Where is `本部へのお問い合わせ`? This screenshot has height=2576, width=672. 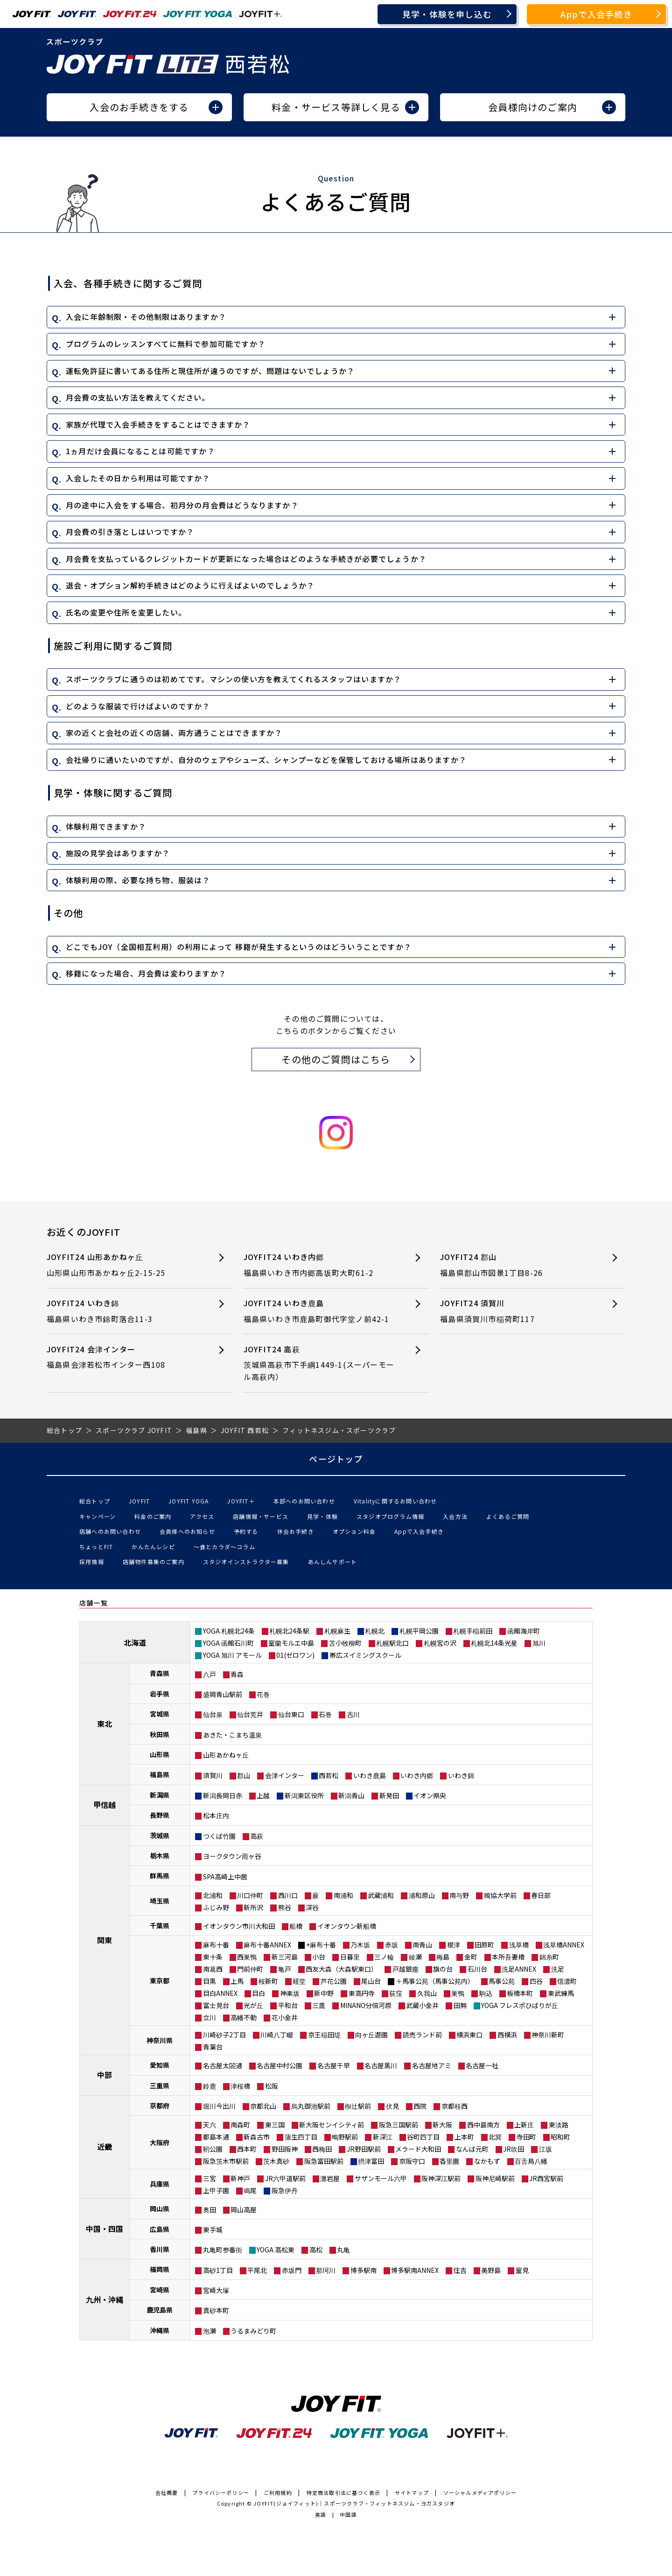 本部へのお問い合わせ is located at coordinates (304, 1501).